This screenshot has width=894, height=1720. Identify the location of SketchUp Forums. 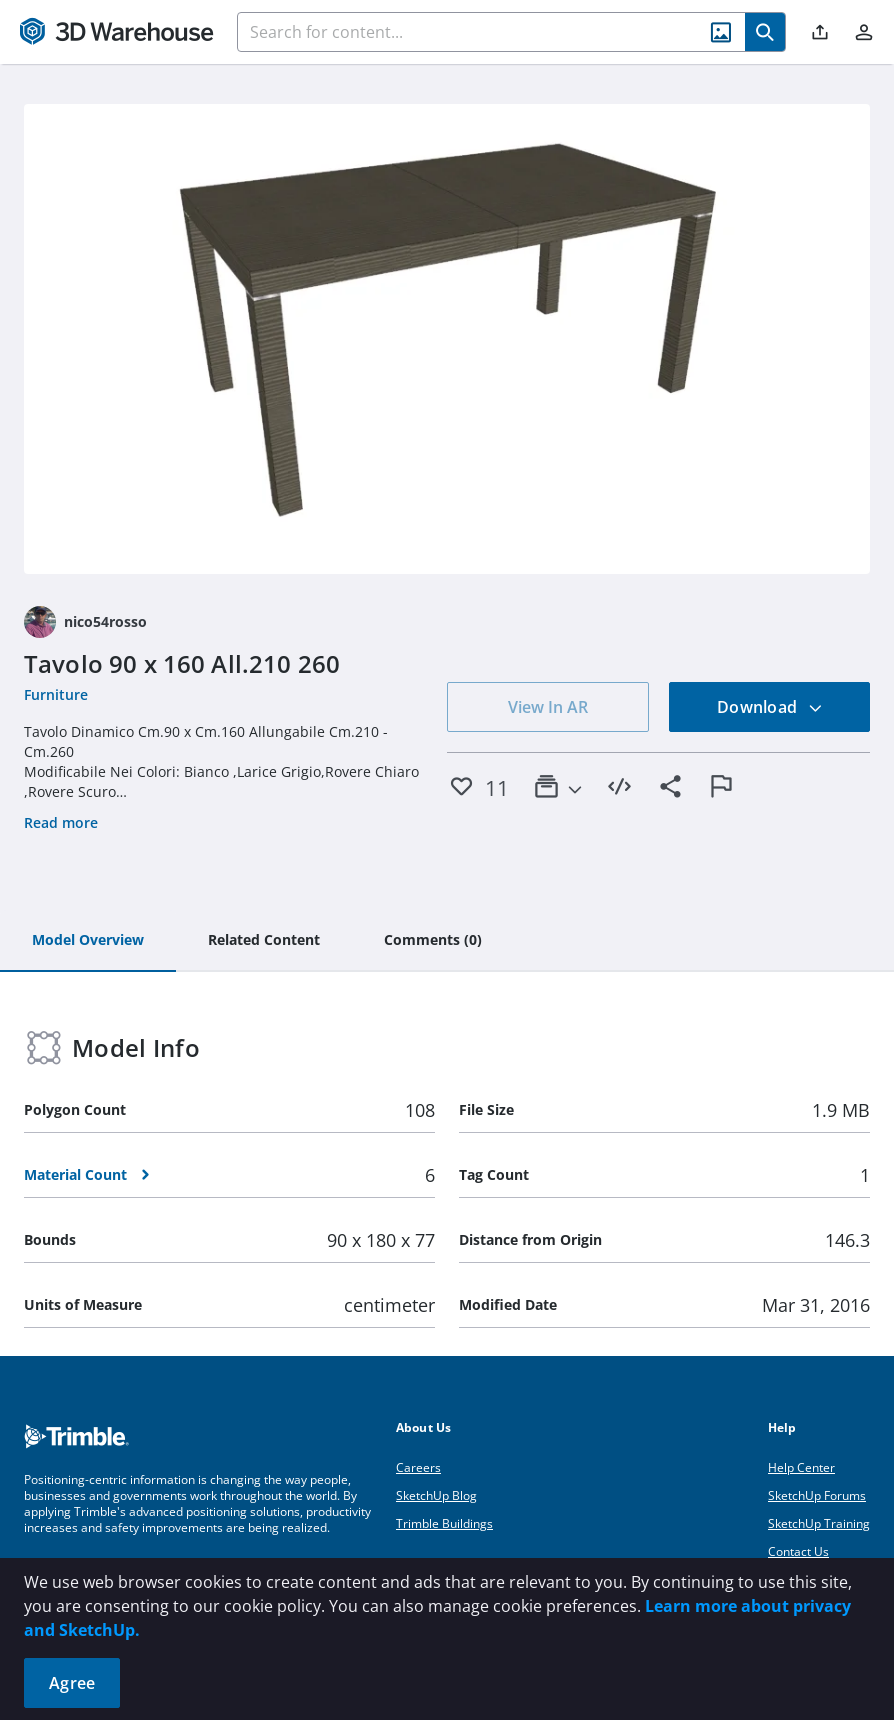
(817, 1495).